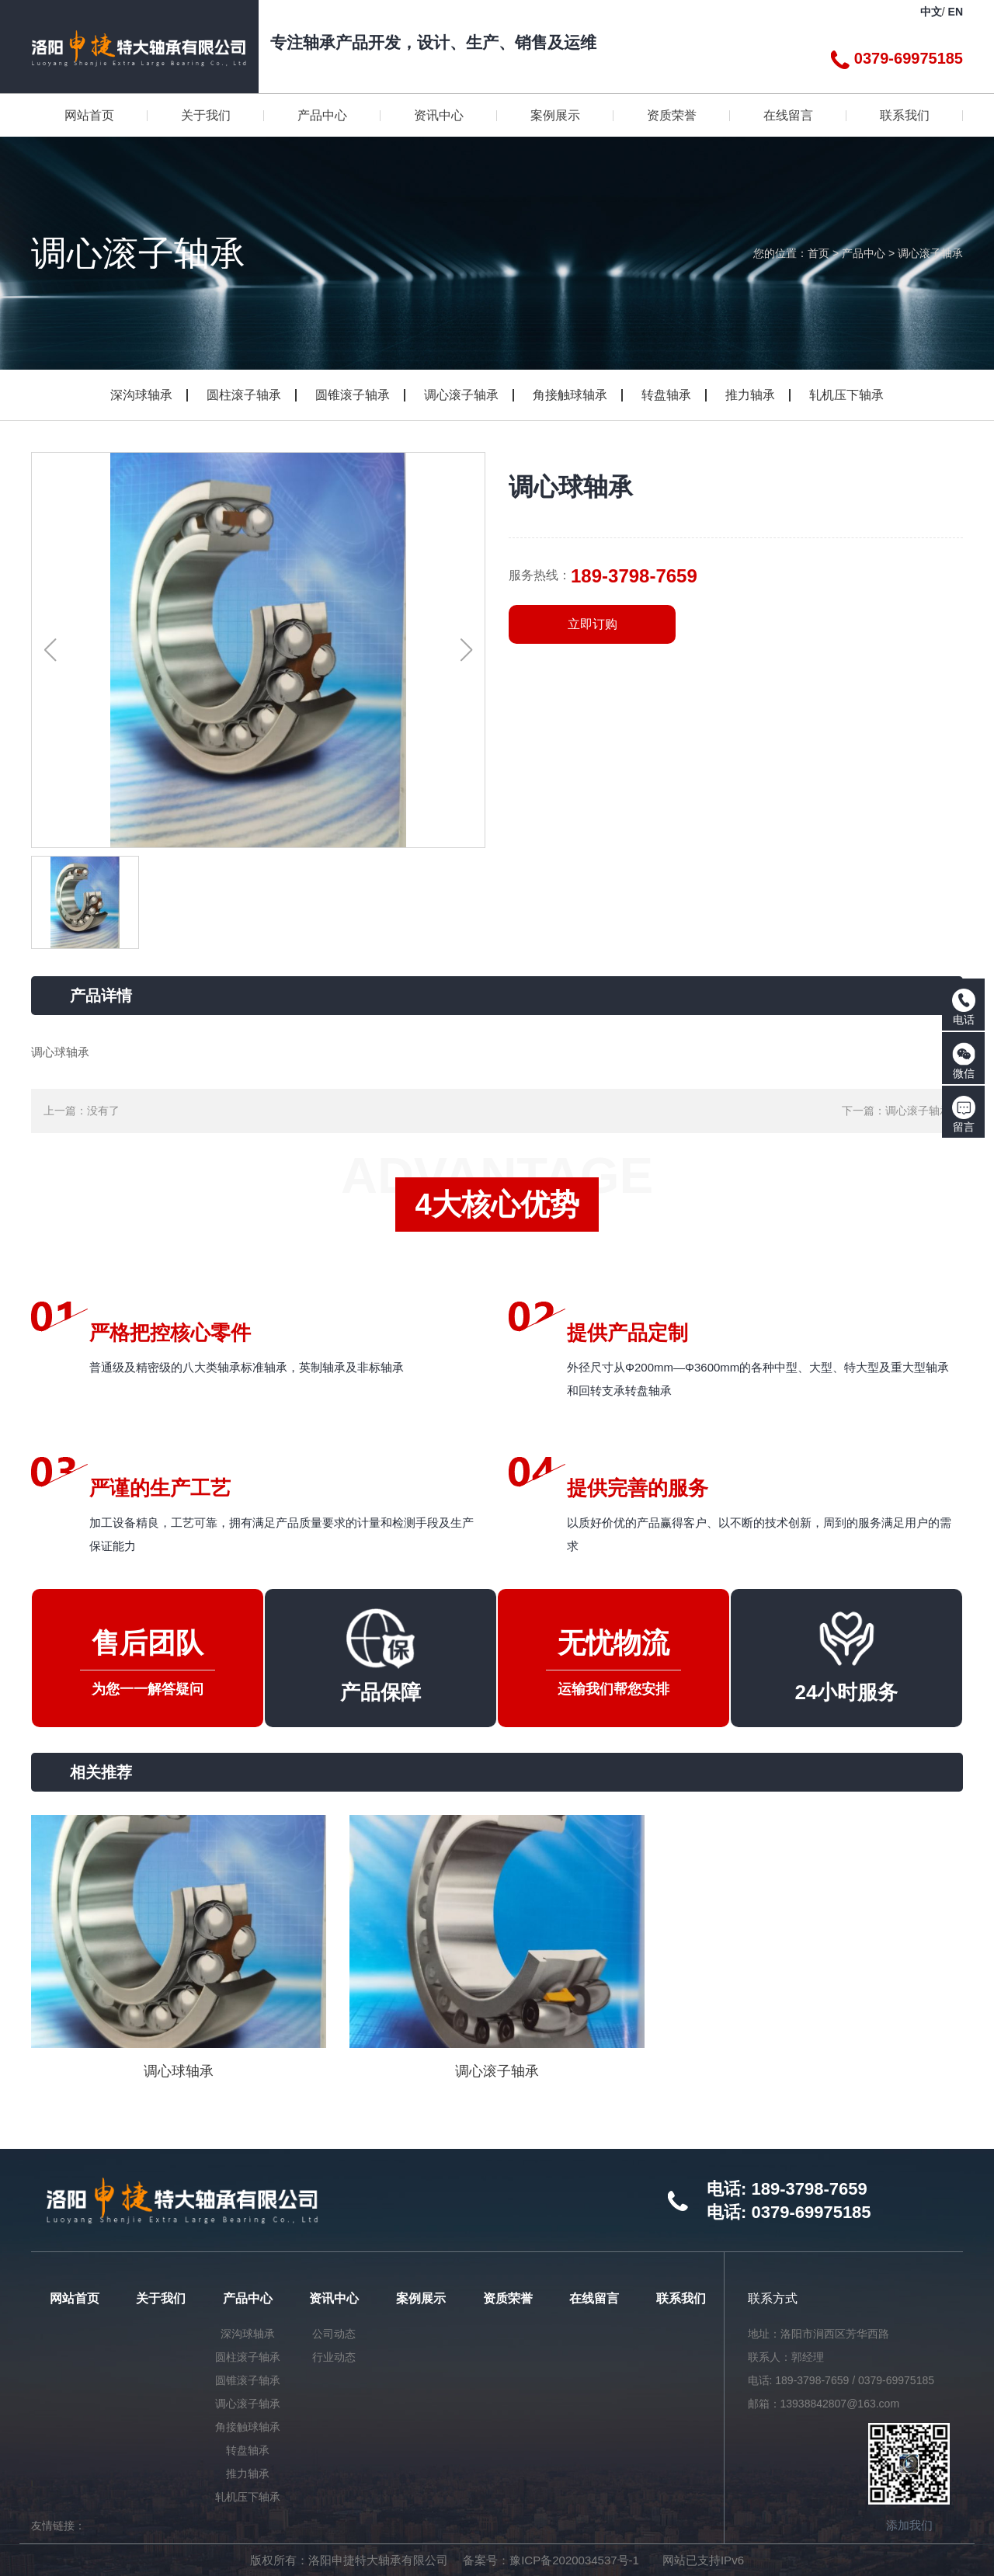  What do you see at coordinates (955, 11) in the screenshot?
I see `EN` at bounding box center [955, 11].